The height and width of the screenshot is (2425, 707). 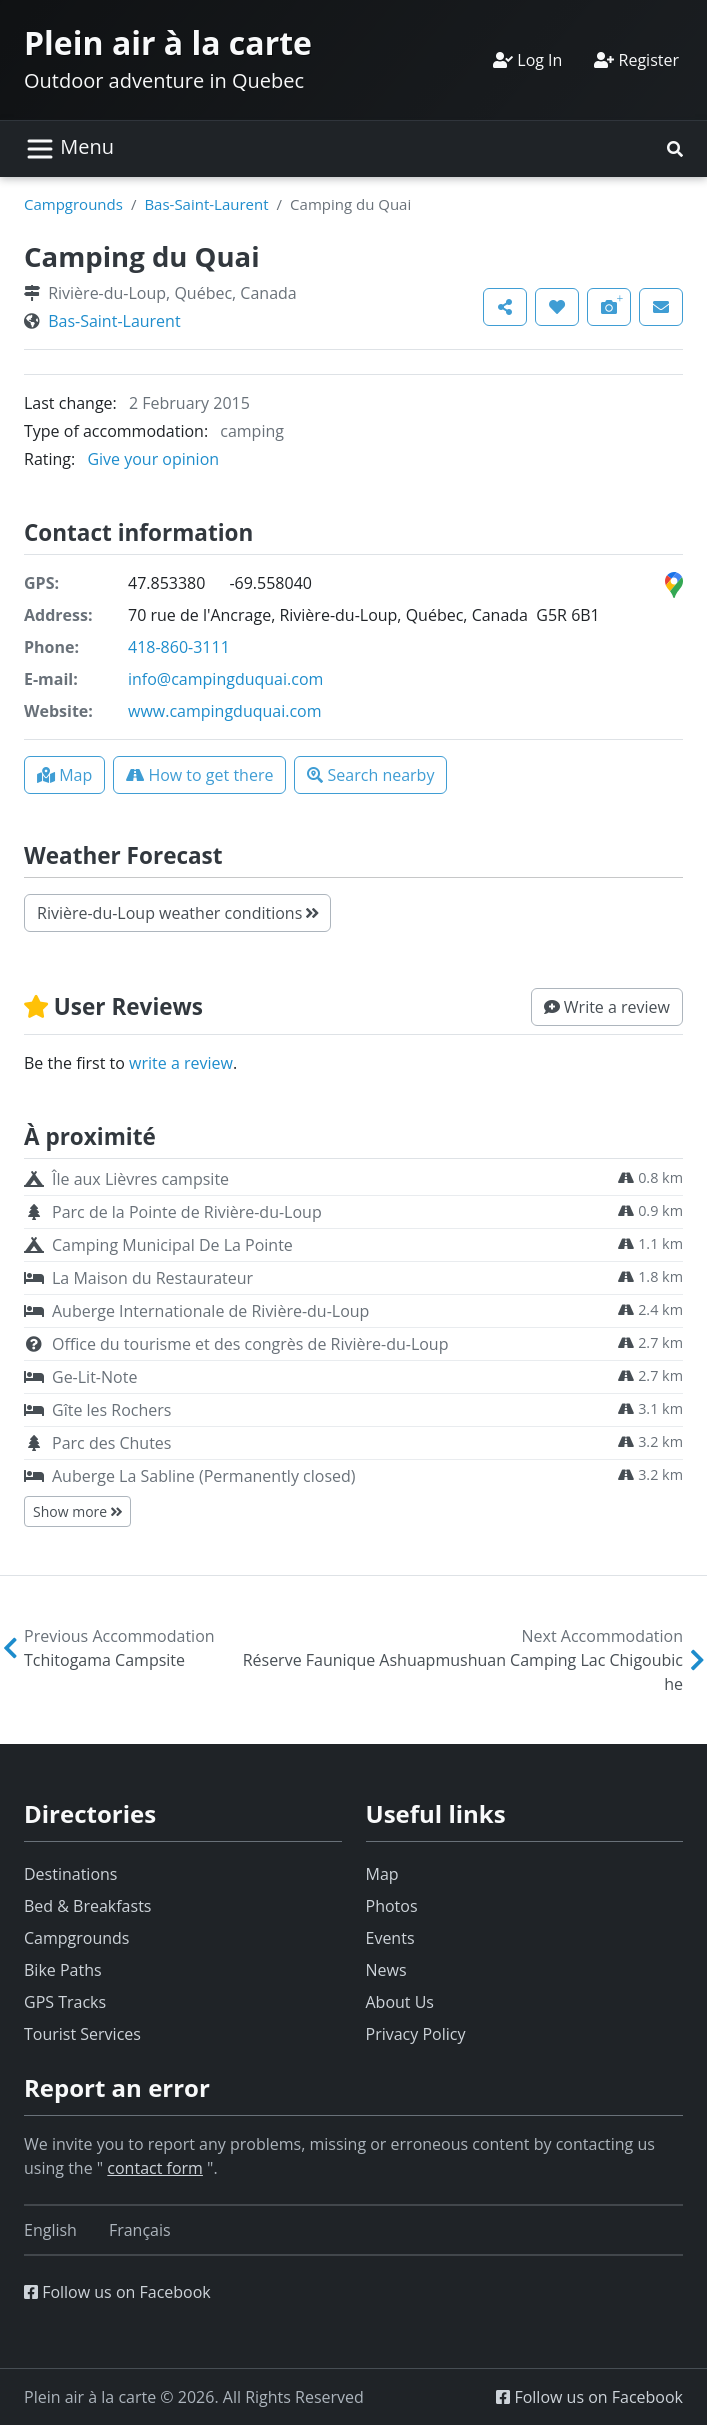 I want to click on Office du tourisme et des congrès de Rivière-du-Loup, so click(x=250, y=1344).